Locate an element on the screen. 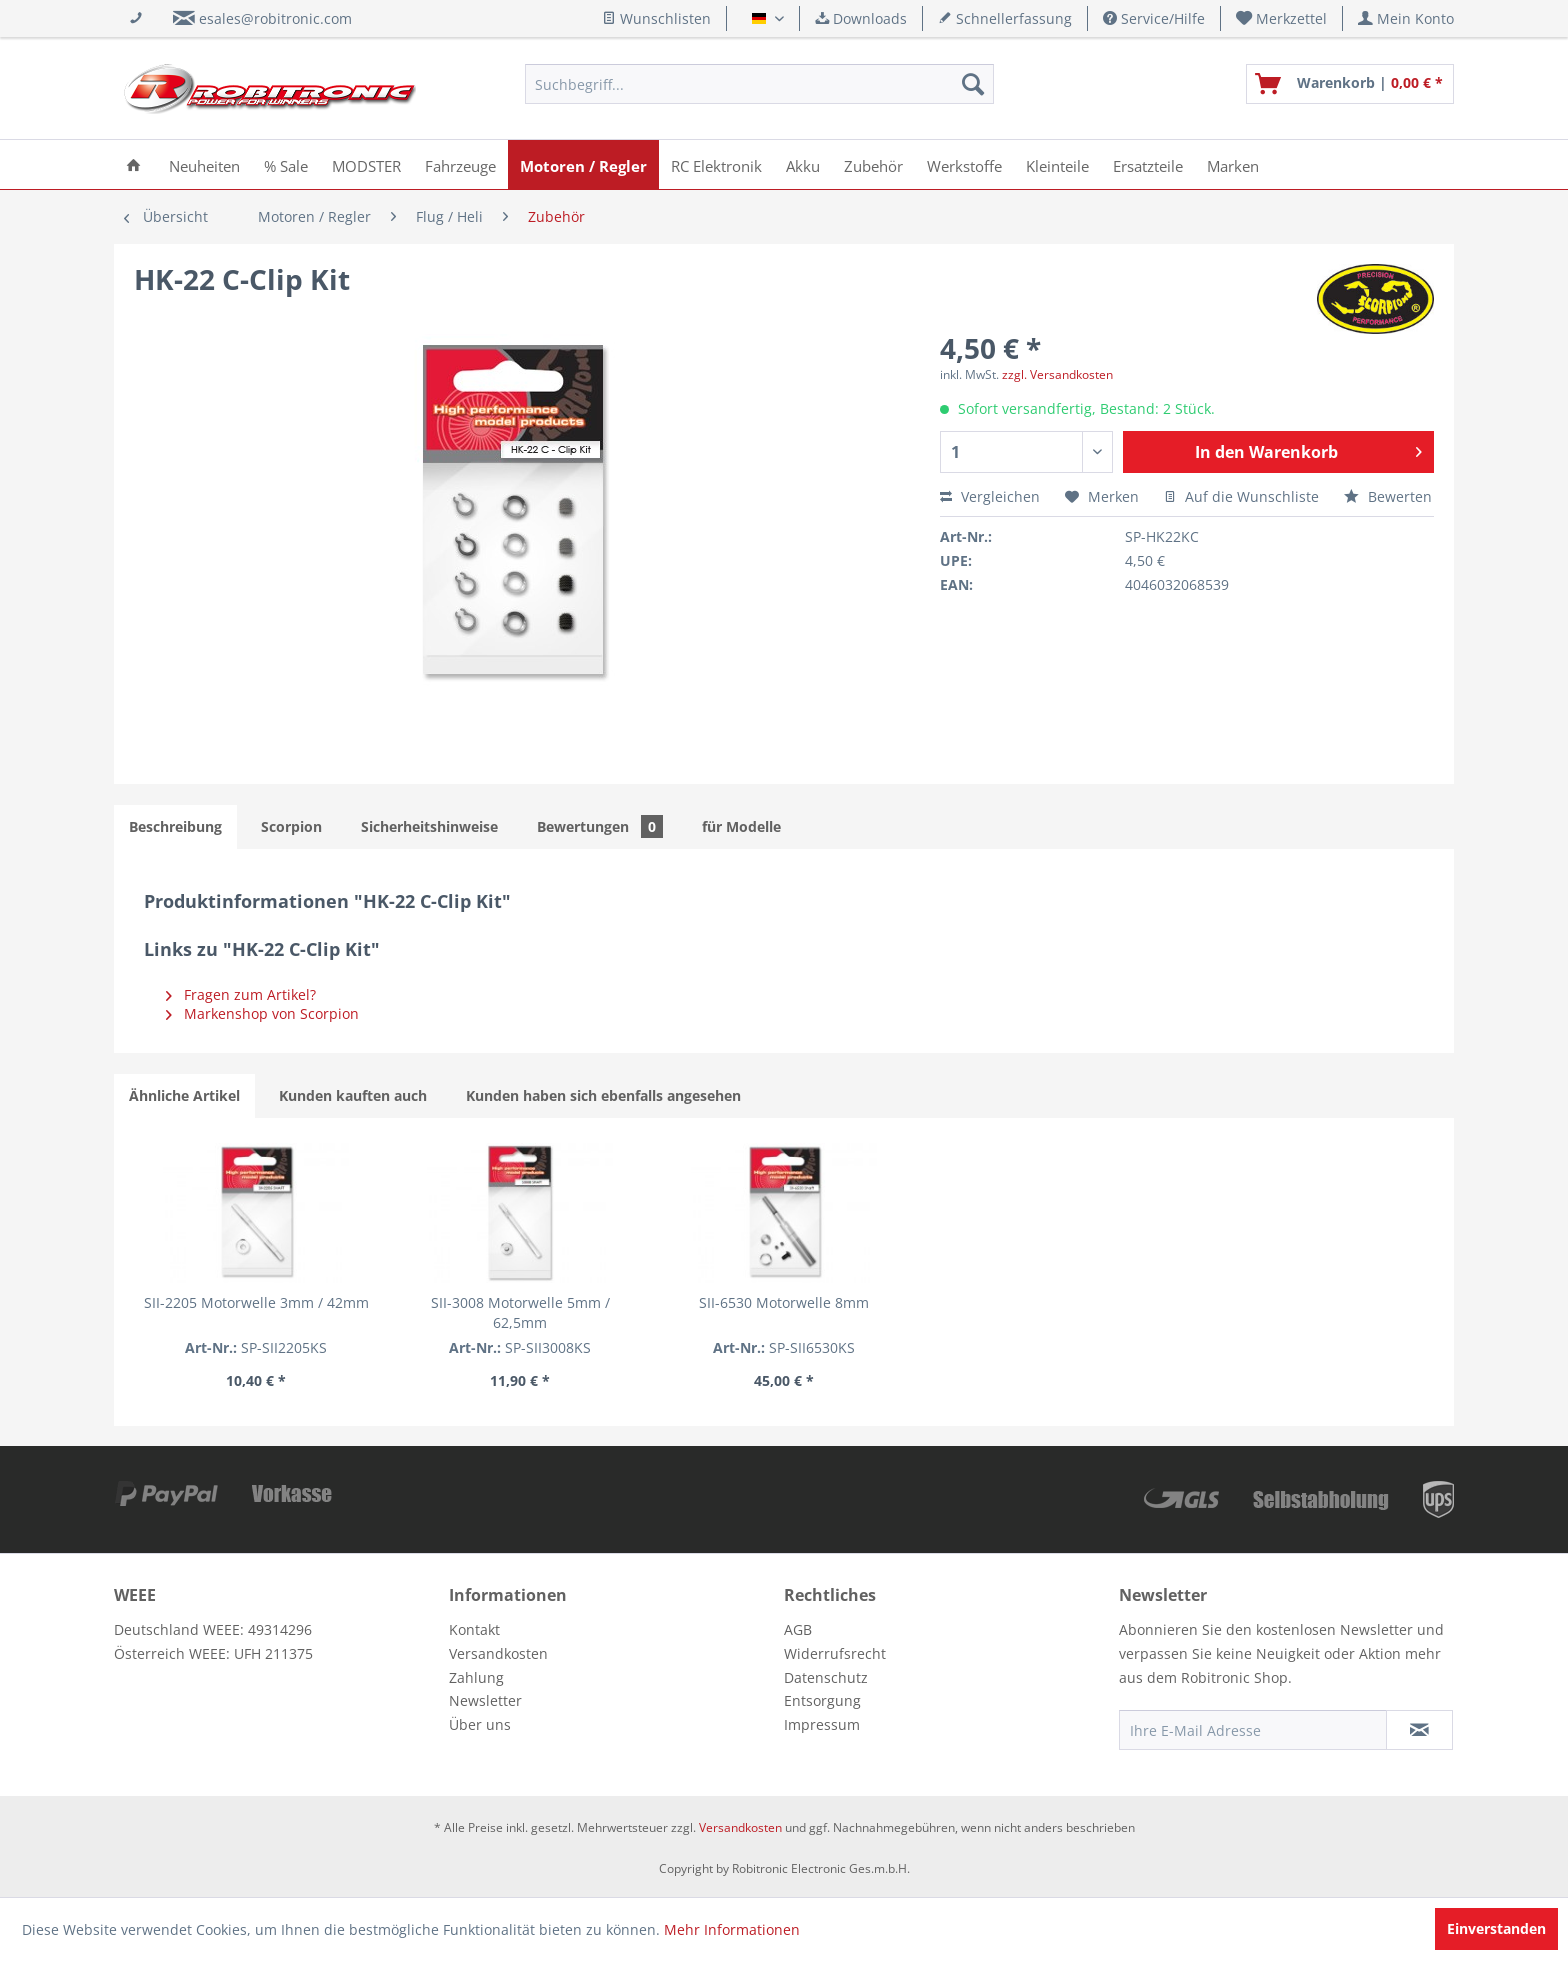 The image size is (1568, 1961). Impressum is located at coordinates (822, 1724).